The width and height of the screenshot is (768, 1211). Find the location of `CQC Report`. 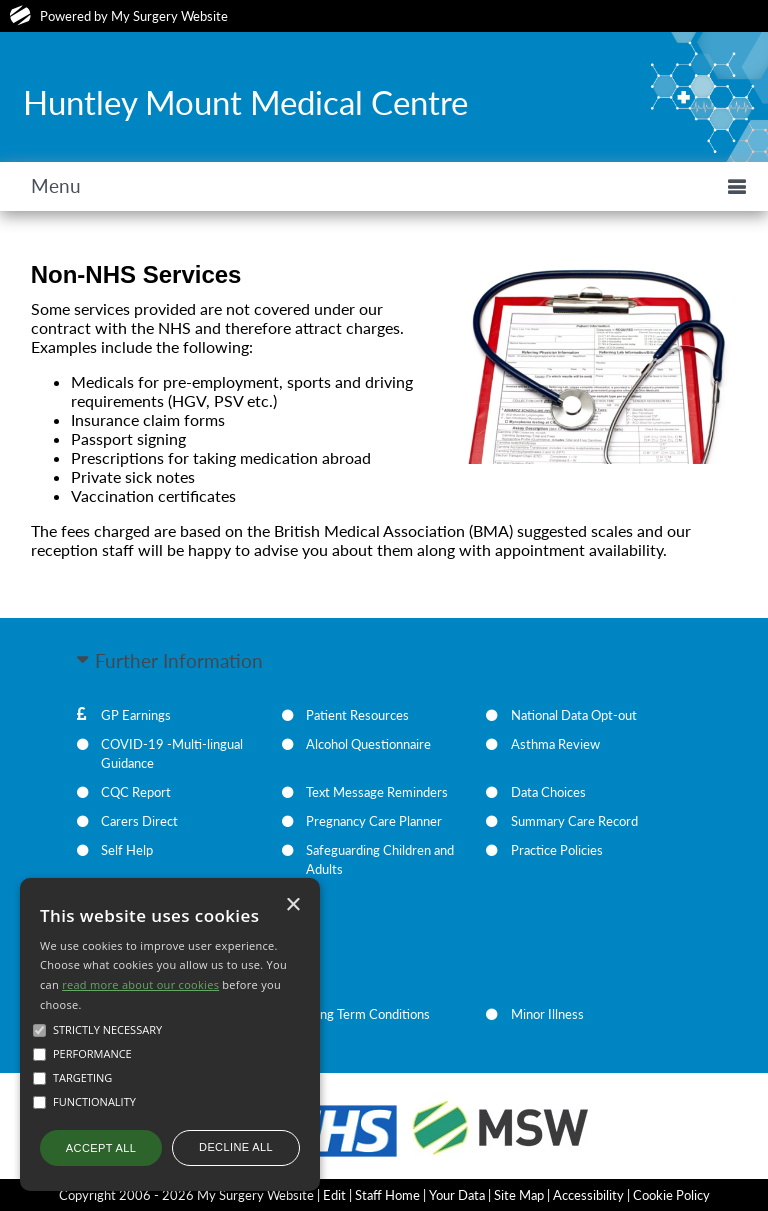

CQC Report is located at coordinates (136, 792).